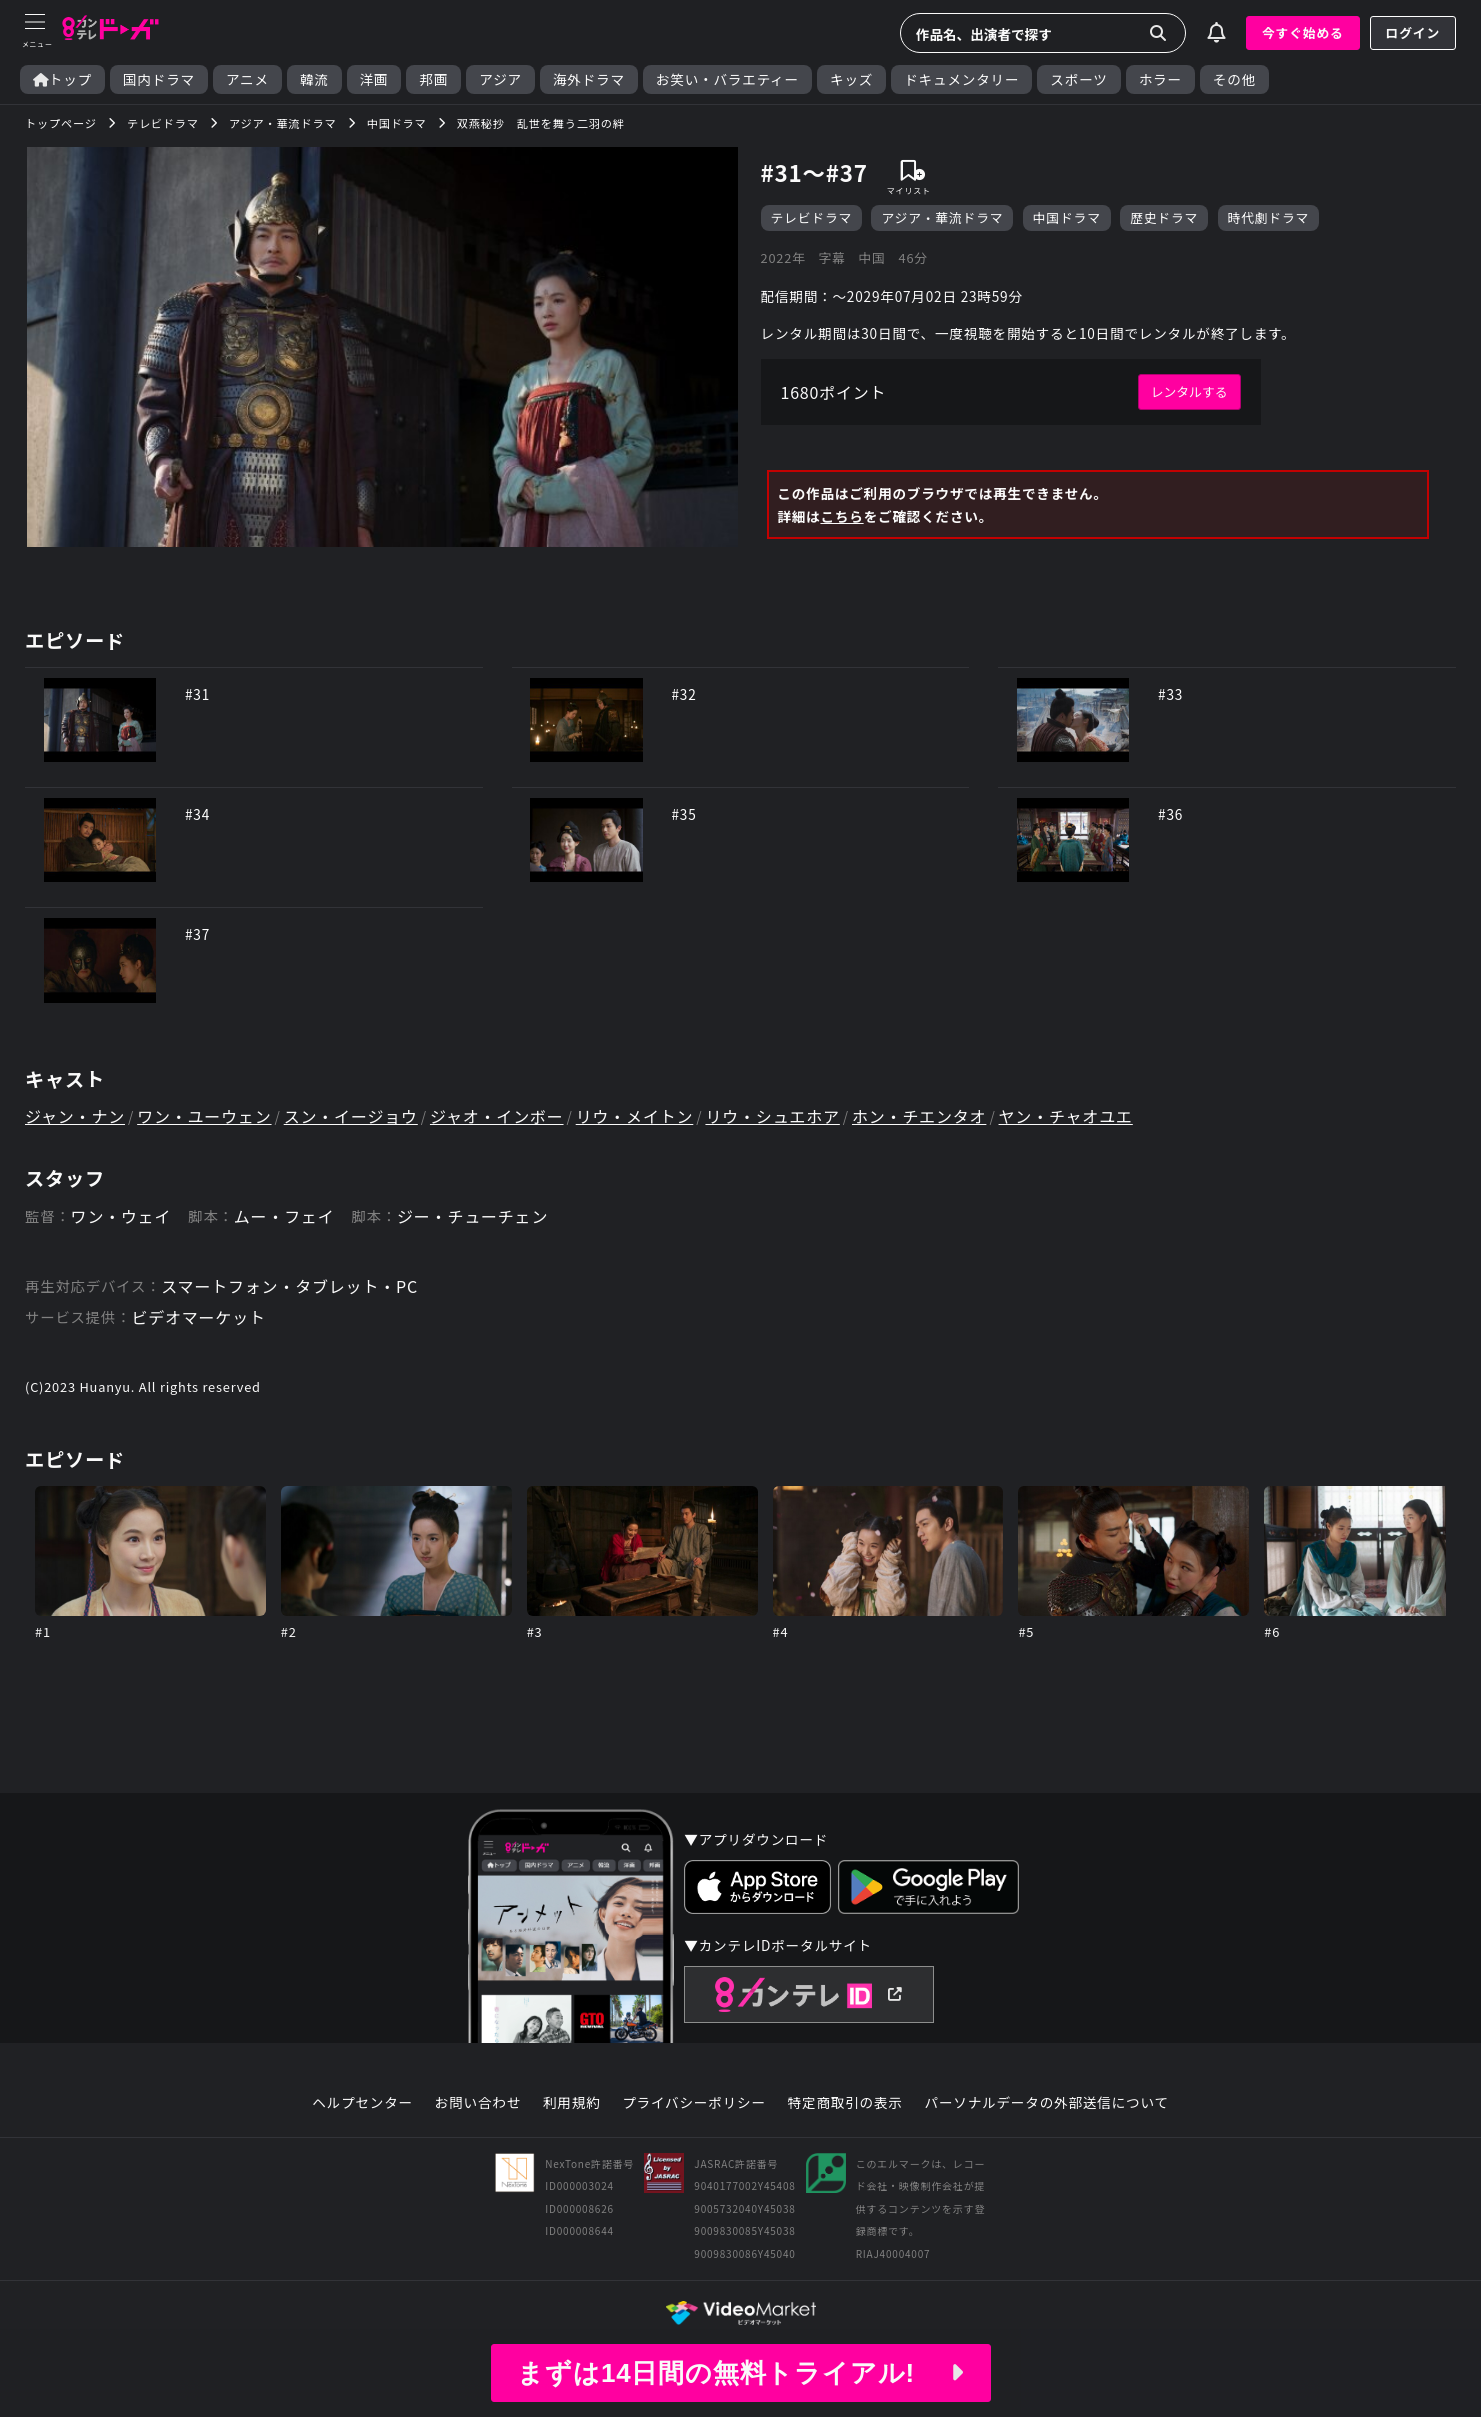  I want to click on その他, so click(1234, 79).